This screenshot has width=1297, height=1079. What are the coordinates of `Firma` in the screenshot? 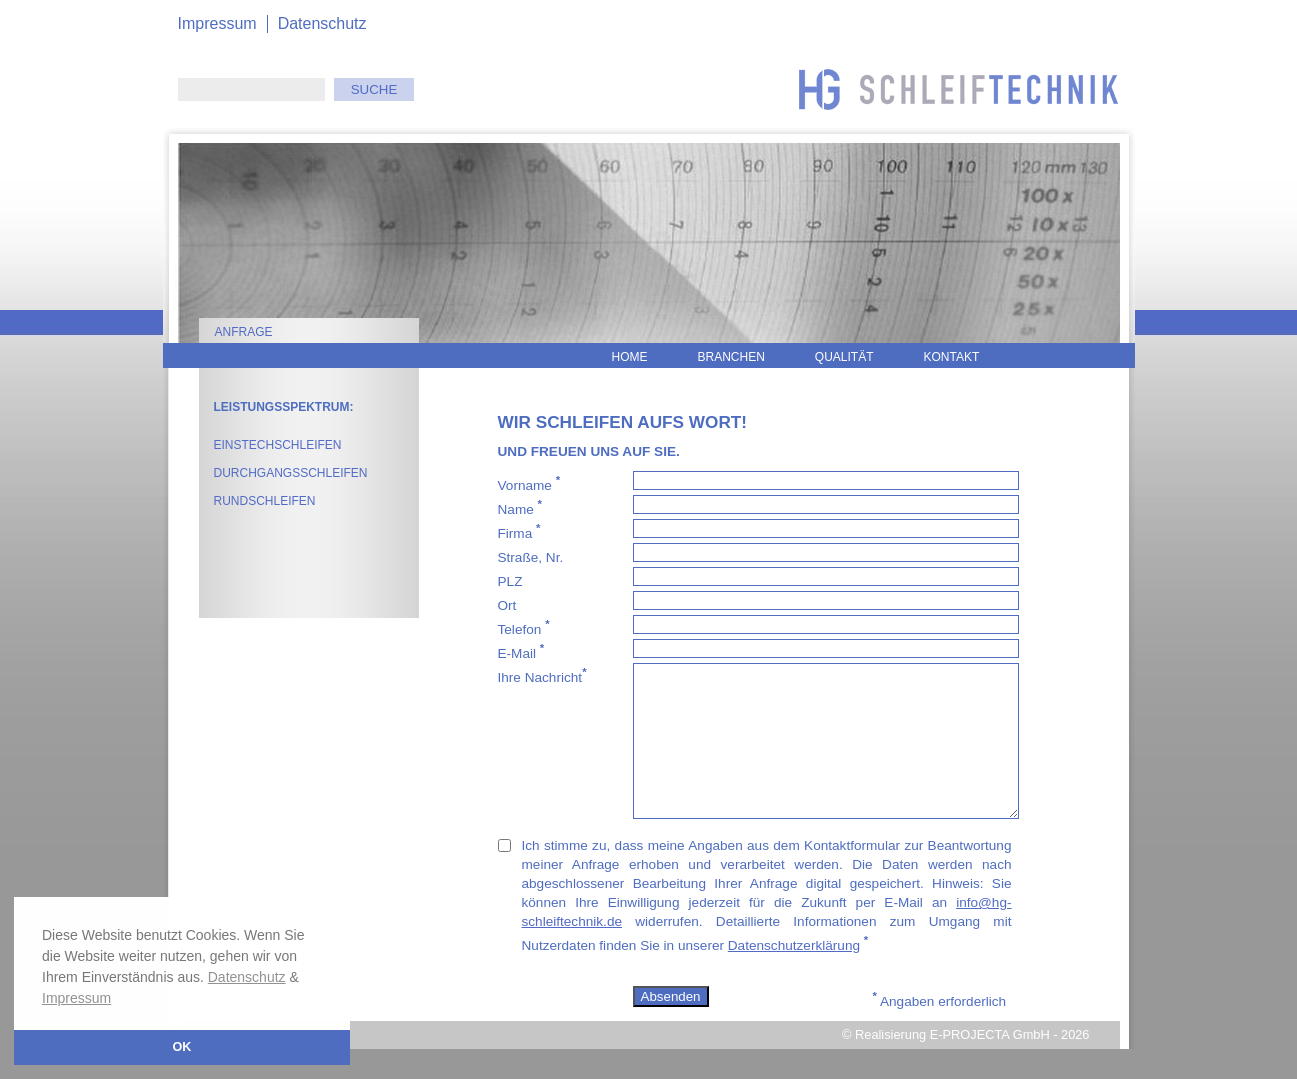 It's located at (519, 531).